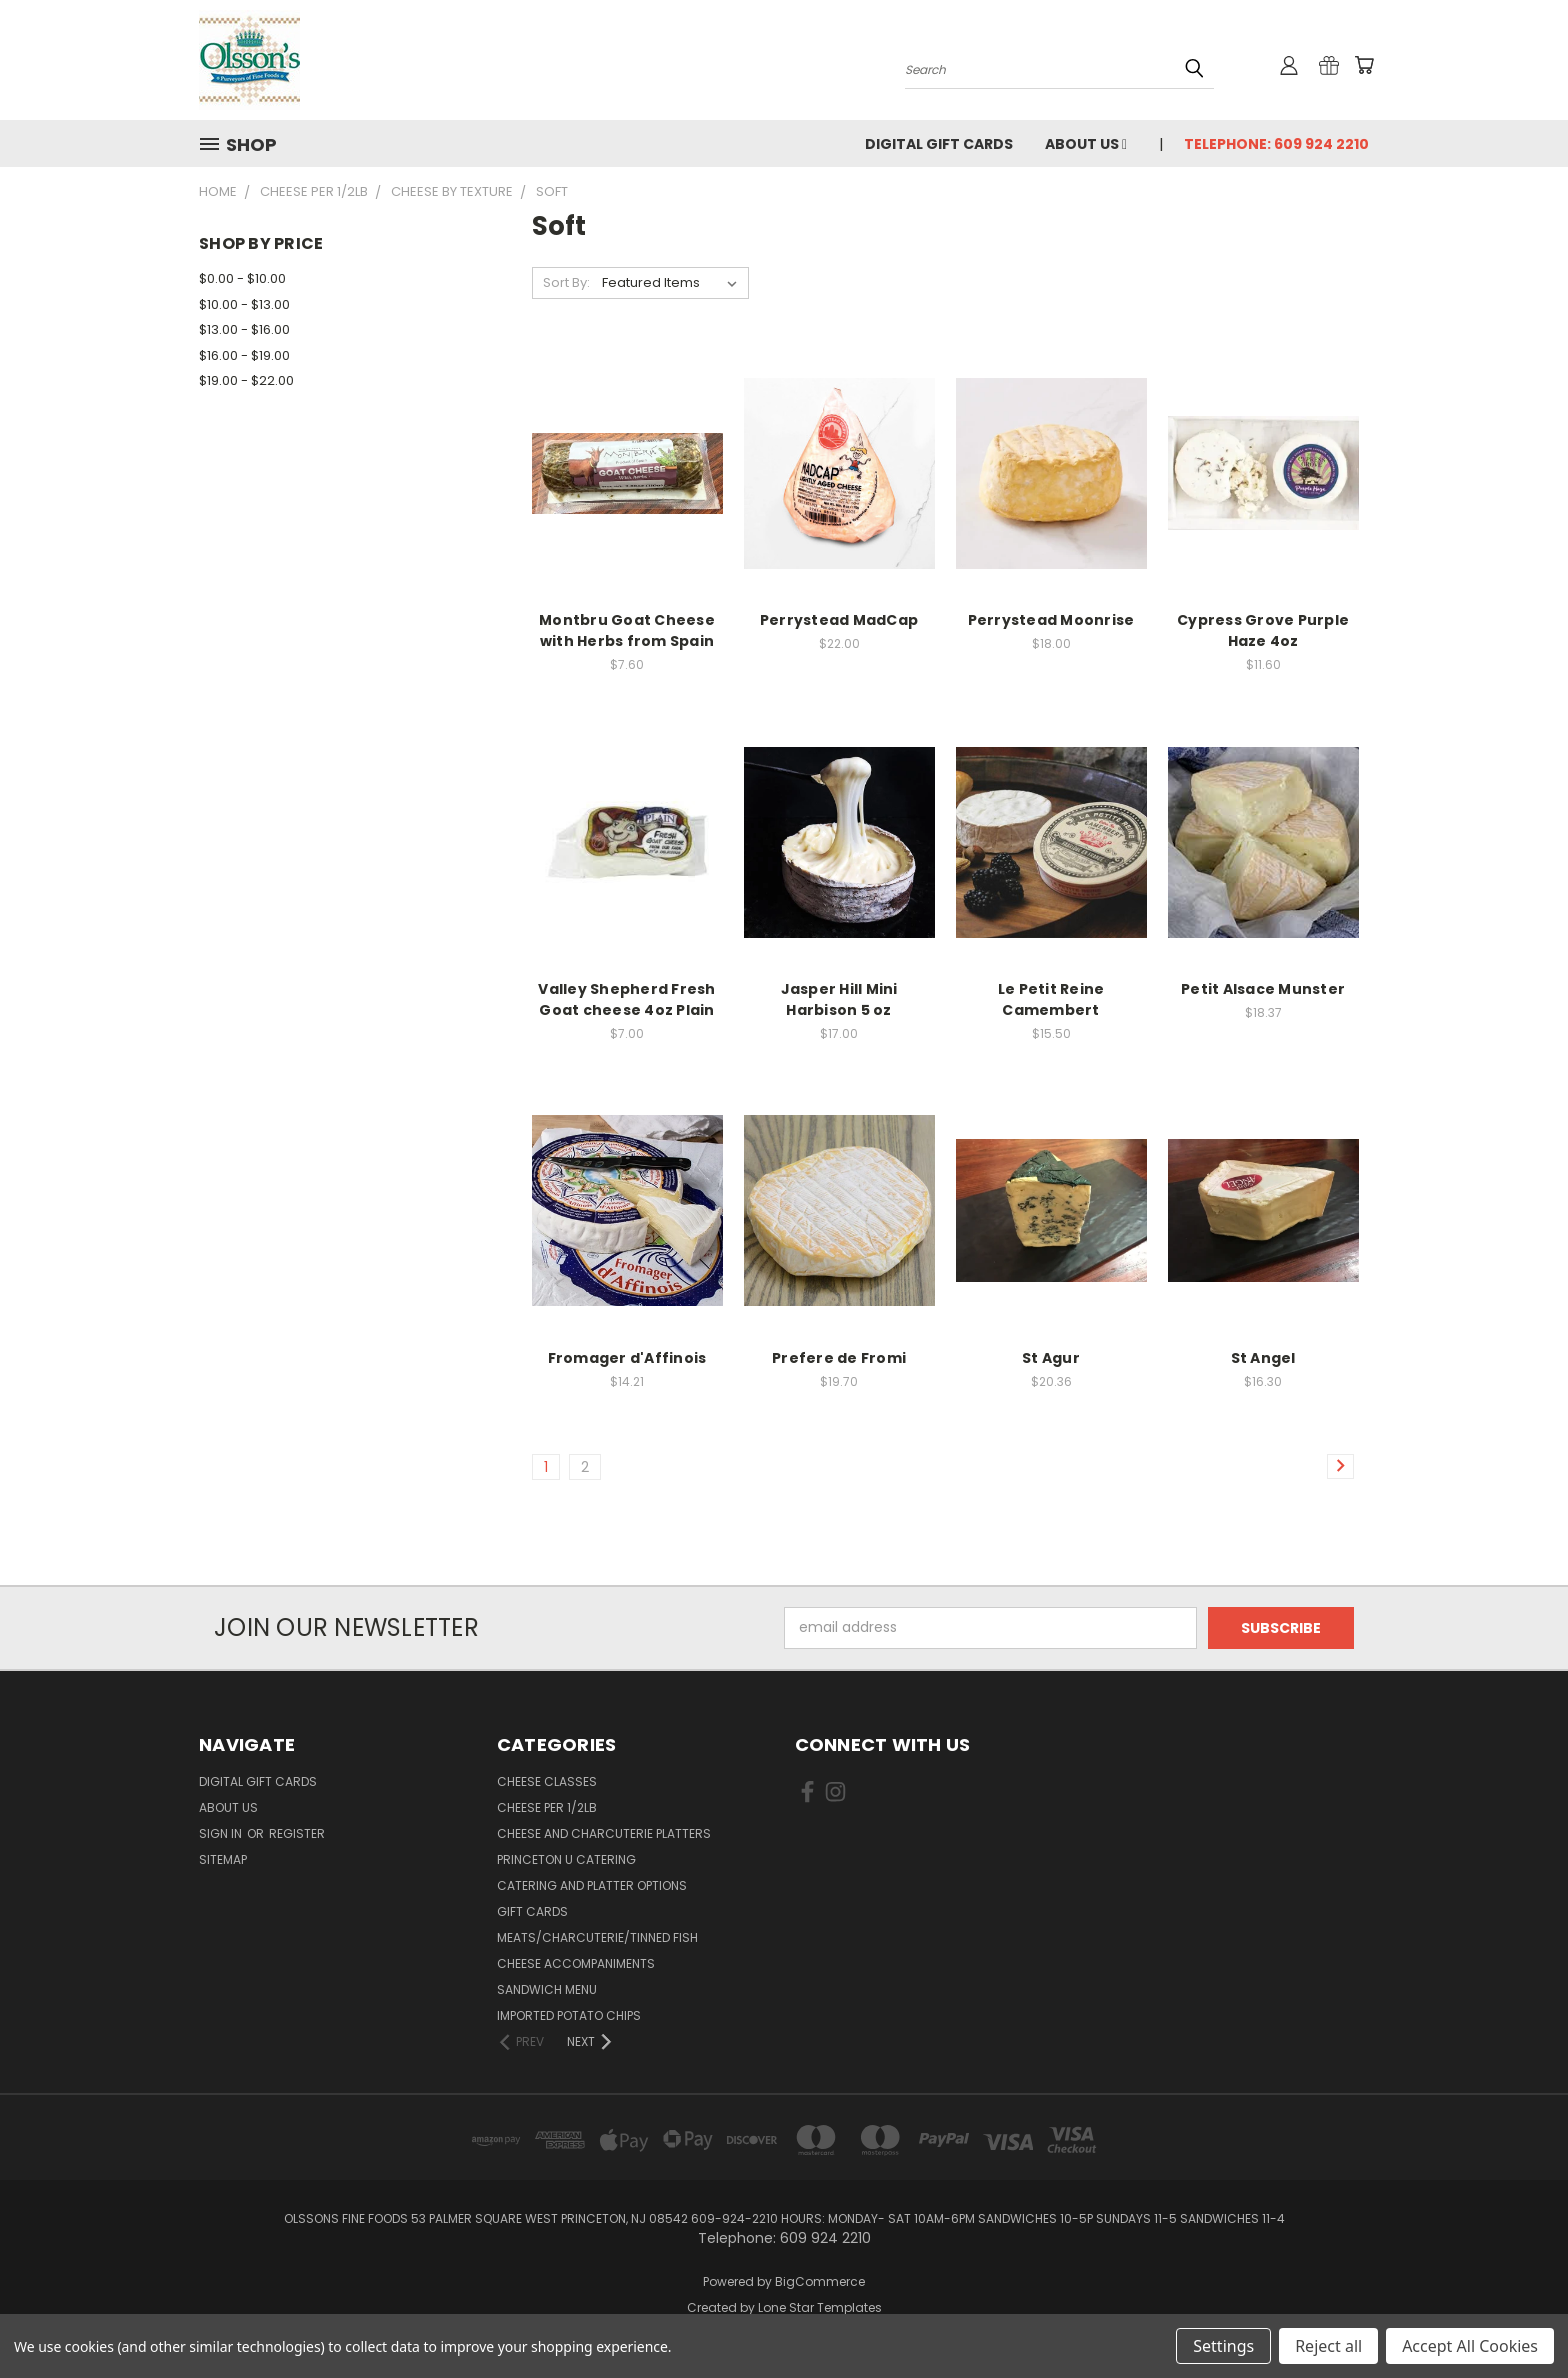  What do you see at coordinates (223, 1859) in the screenshot?
I see `Sitemap` at bounding box center [223, 1859].